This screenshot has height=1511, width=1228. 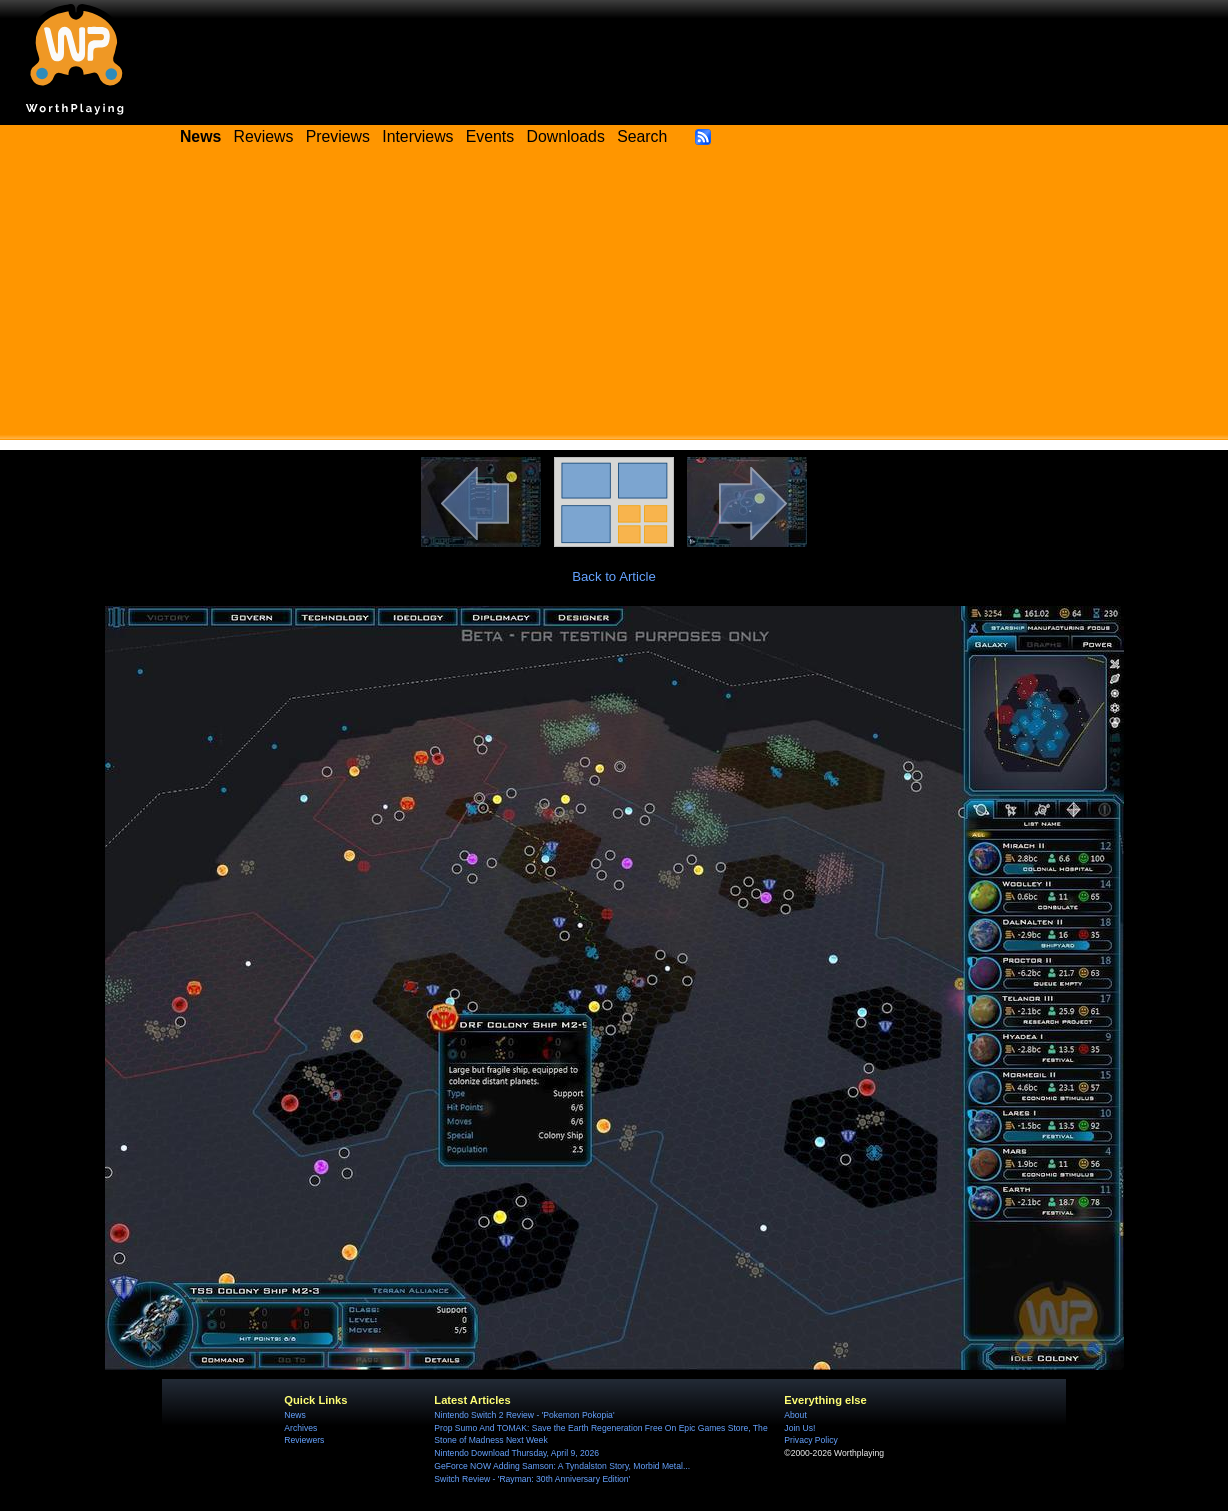 I want to click on Downloads, so click(x=566, y=136).